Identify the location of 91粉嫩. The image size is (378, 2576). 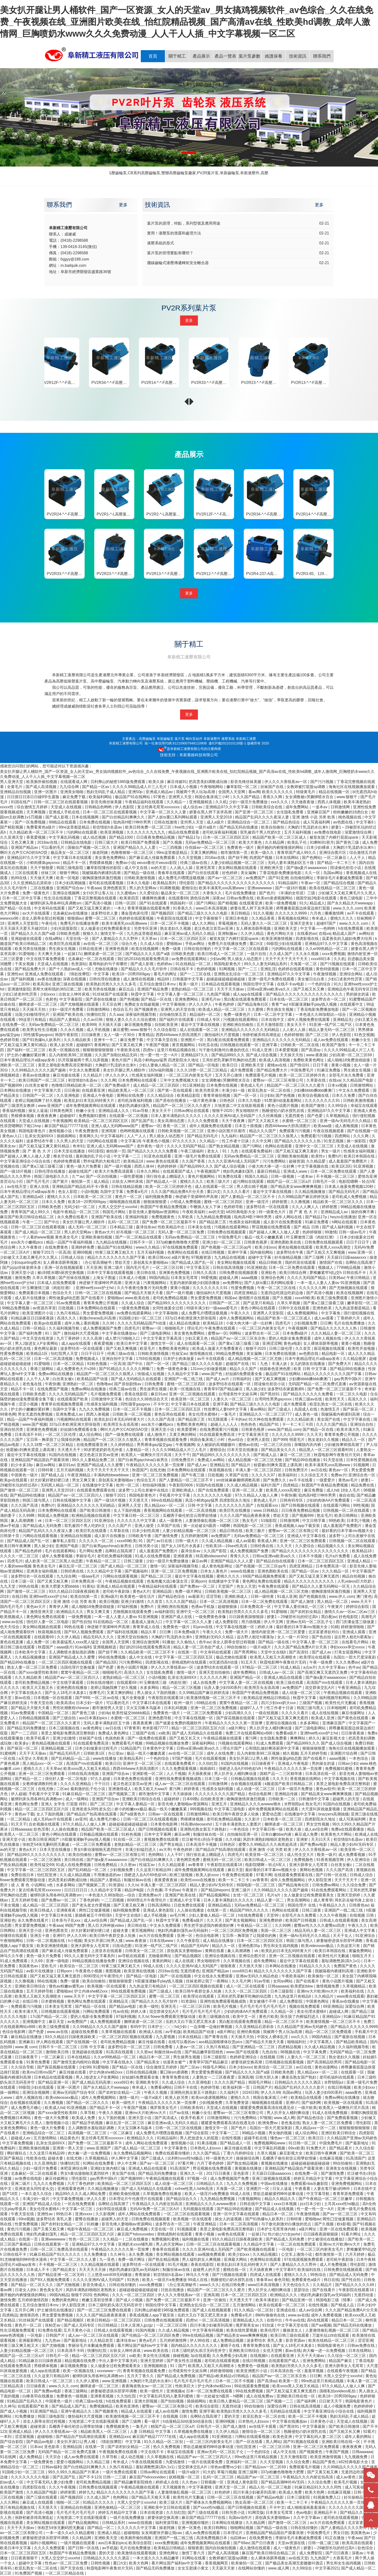
(93, 2224).